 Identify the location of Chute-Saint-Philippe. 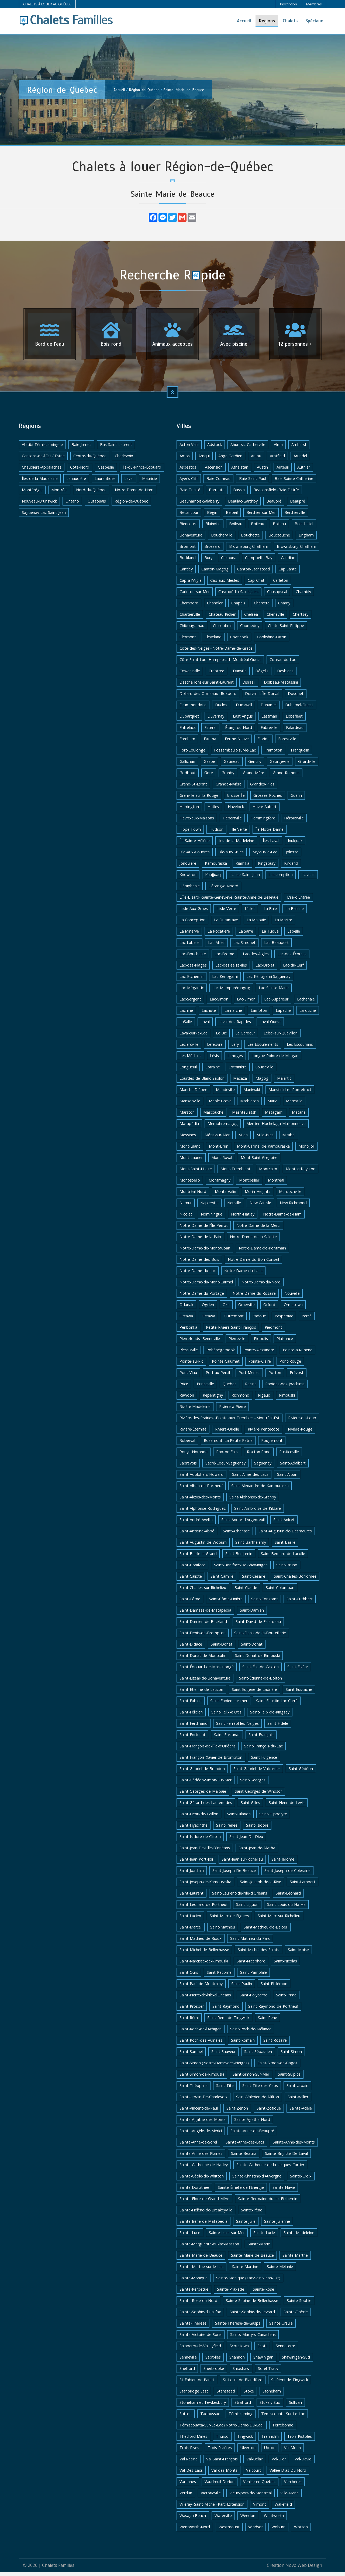
(286, 629).